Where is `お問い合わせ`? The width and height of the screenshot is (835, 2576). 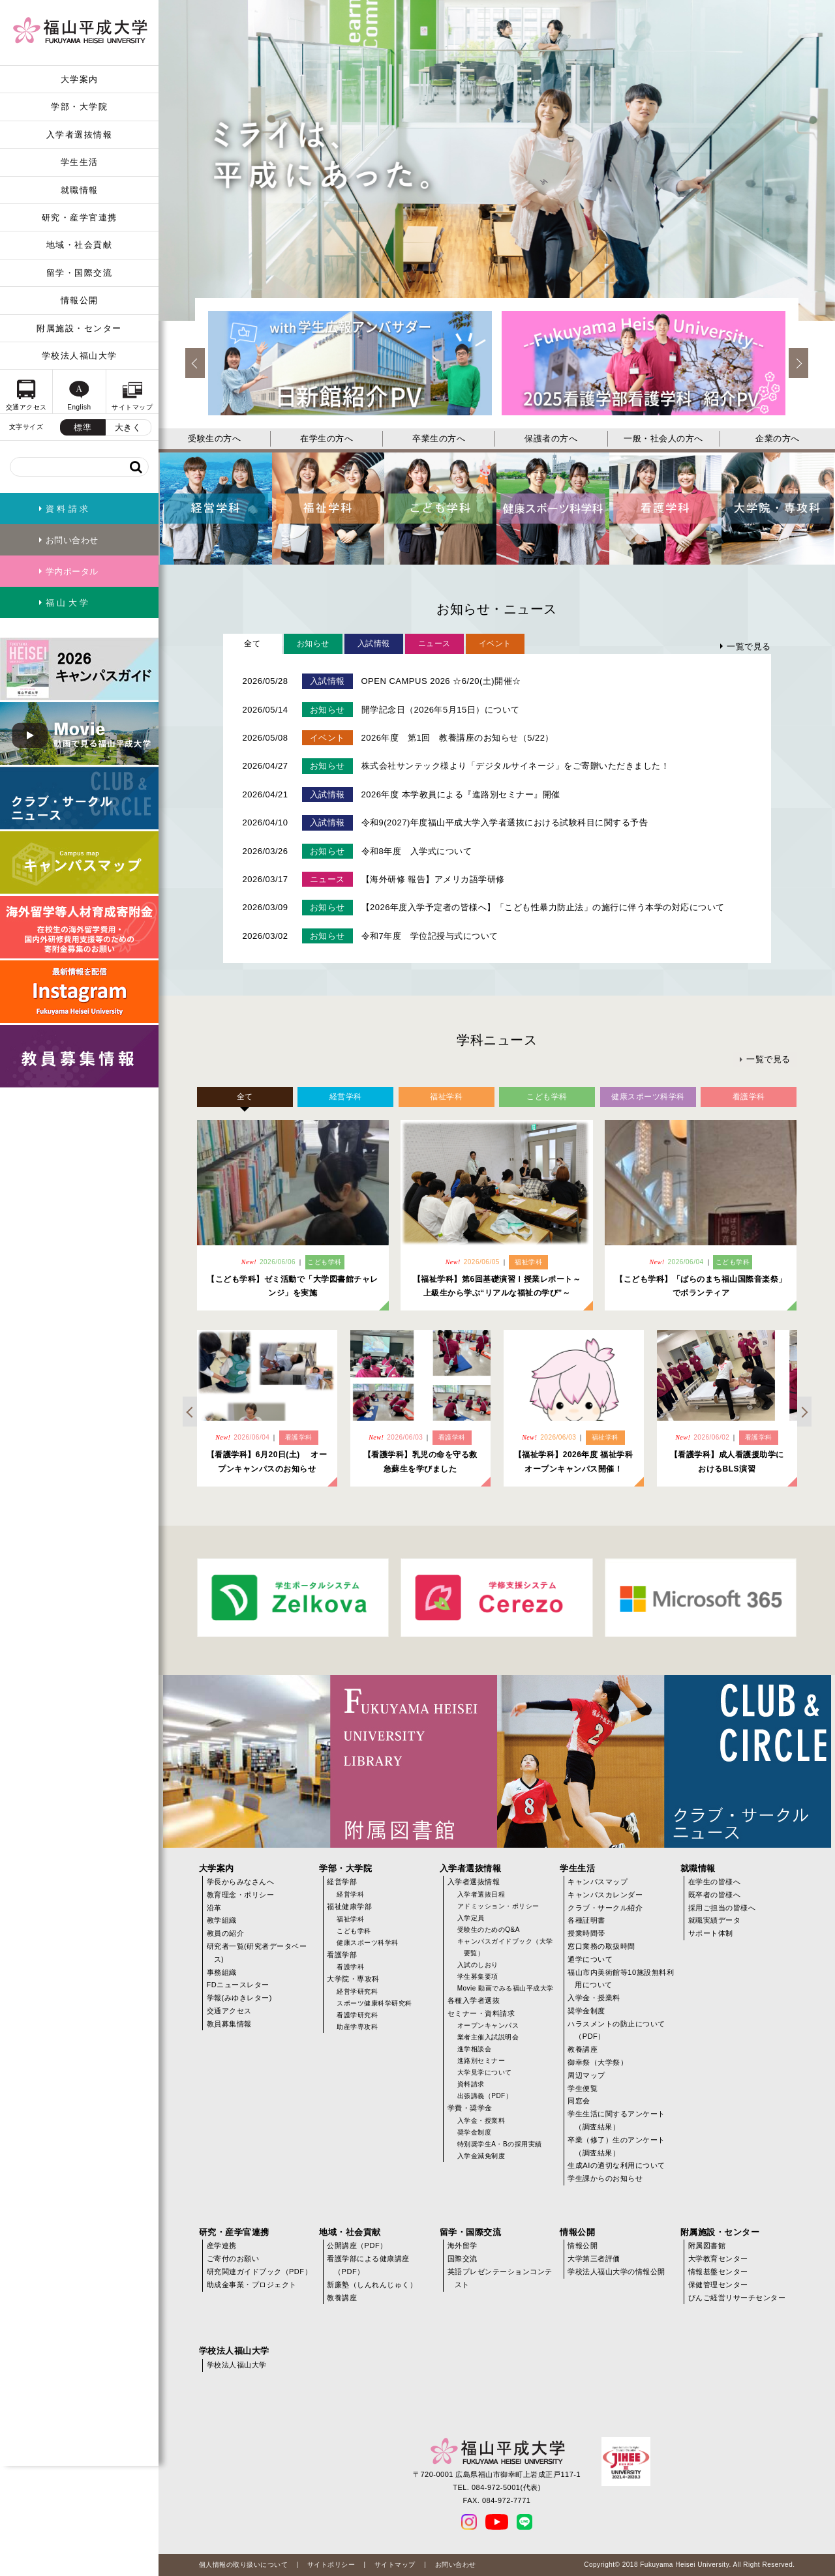 お問い合わせ is located at coordinates (455, 2564).